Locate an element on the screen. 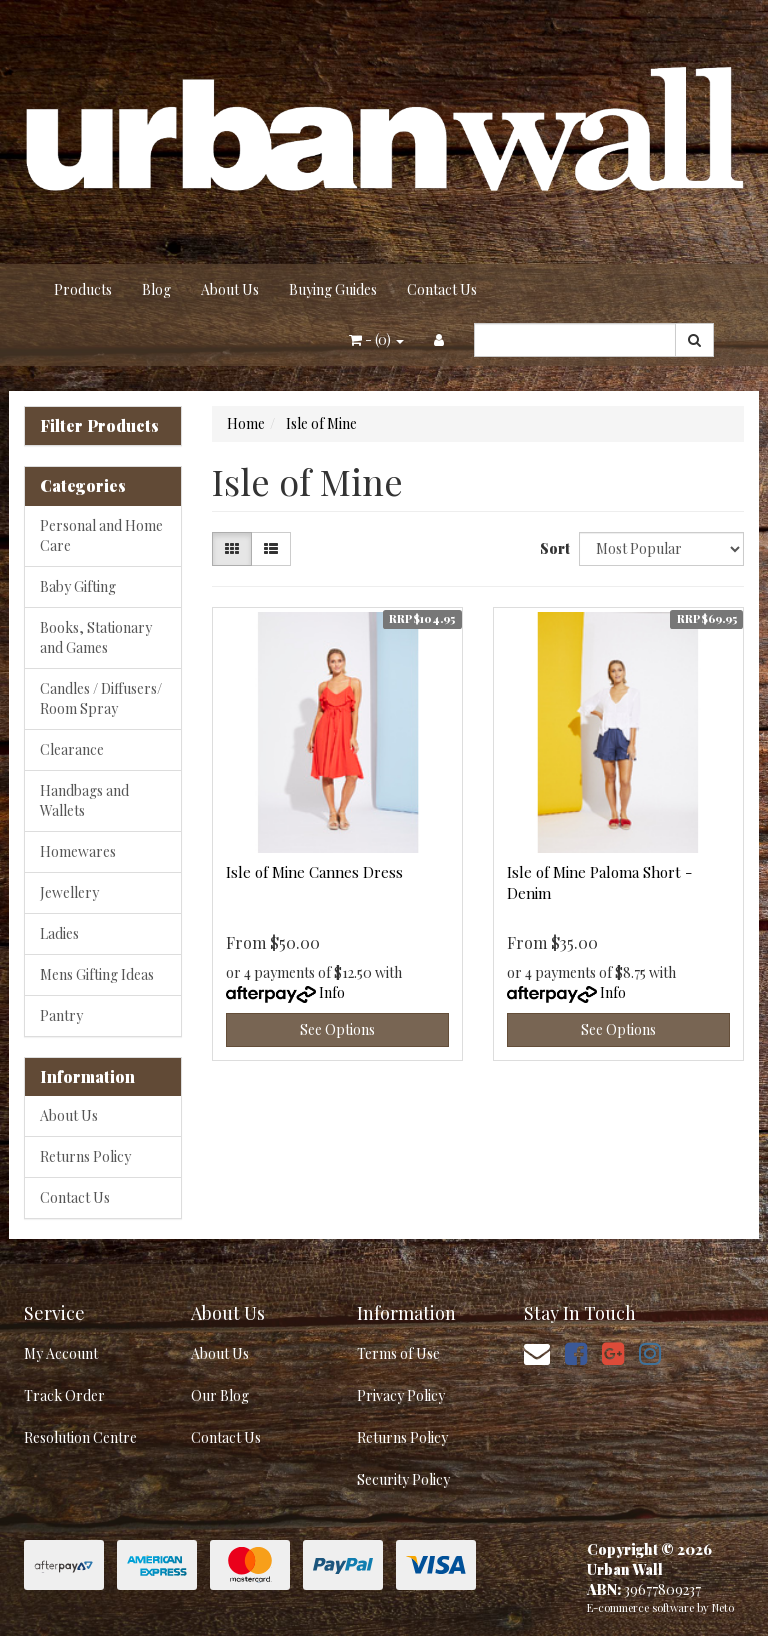  Handbags and Wallets is located at coordinates (84, 800).